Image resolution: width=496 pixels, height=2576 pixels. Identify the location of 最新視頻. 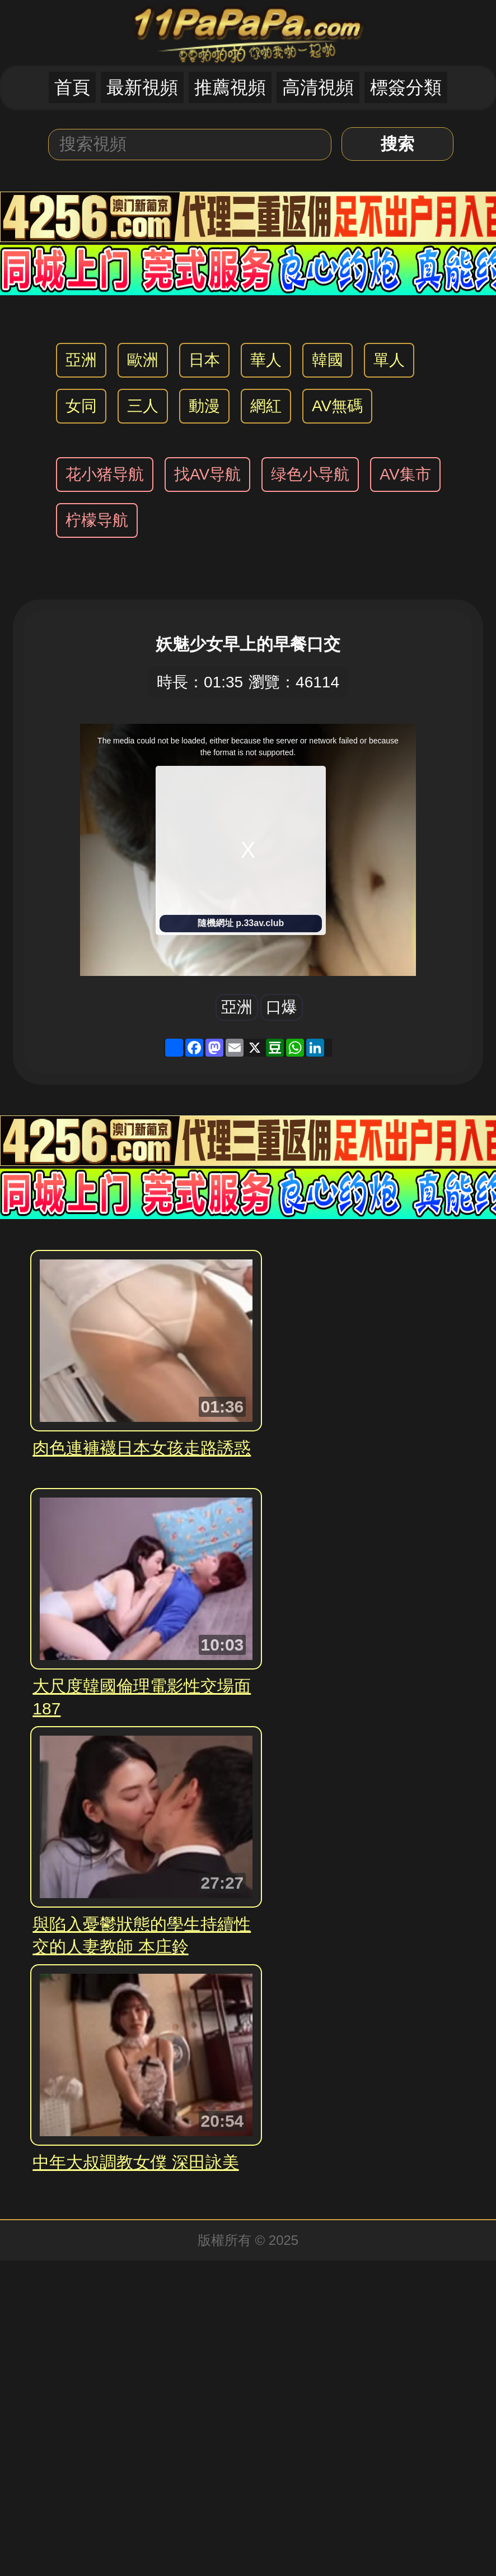
(142, 87).